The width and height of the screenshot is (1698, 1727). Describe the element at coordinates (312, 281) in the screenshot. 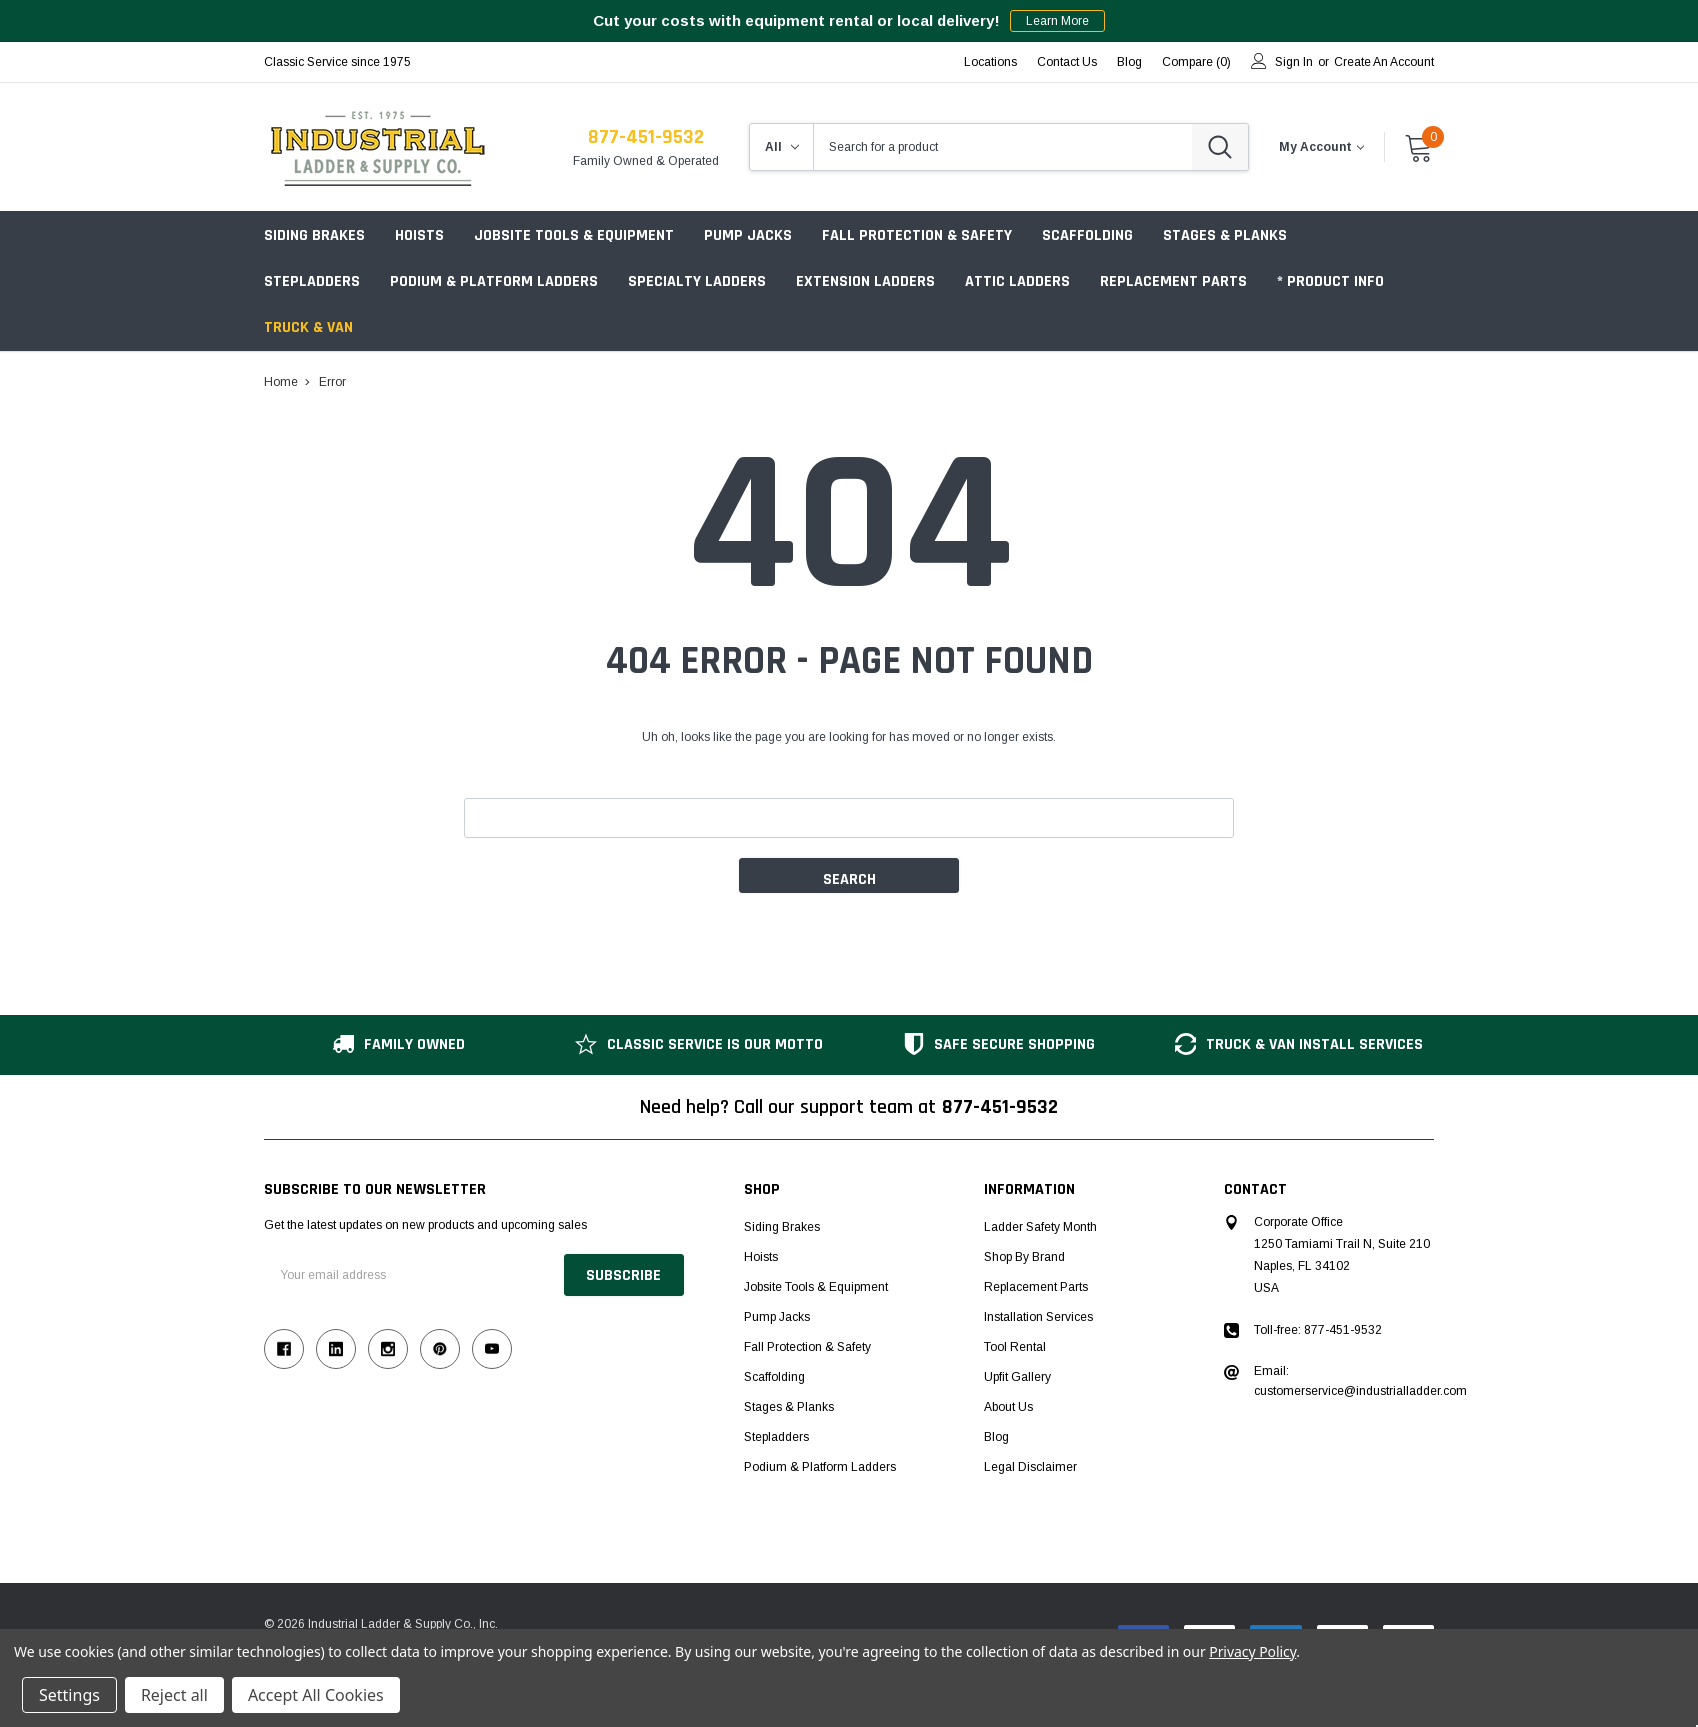

I see `Stepladders` at that location.